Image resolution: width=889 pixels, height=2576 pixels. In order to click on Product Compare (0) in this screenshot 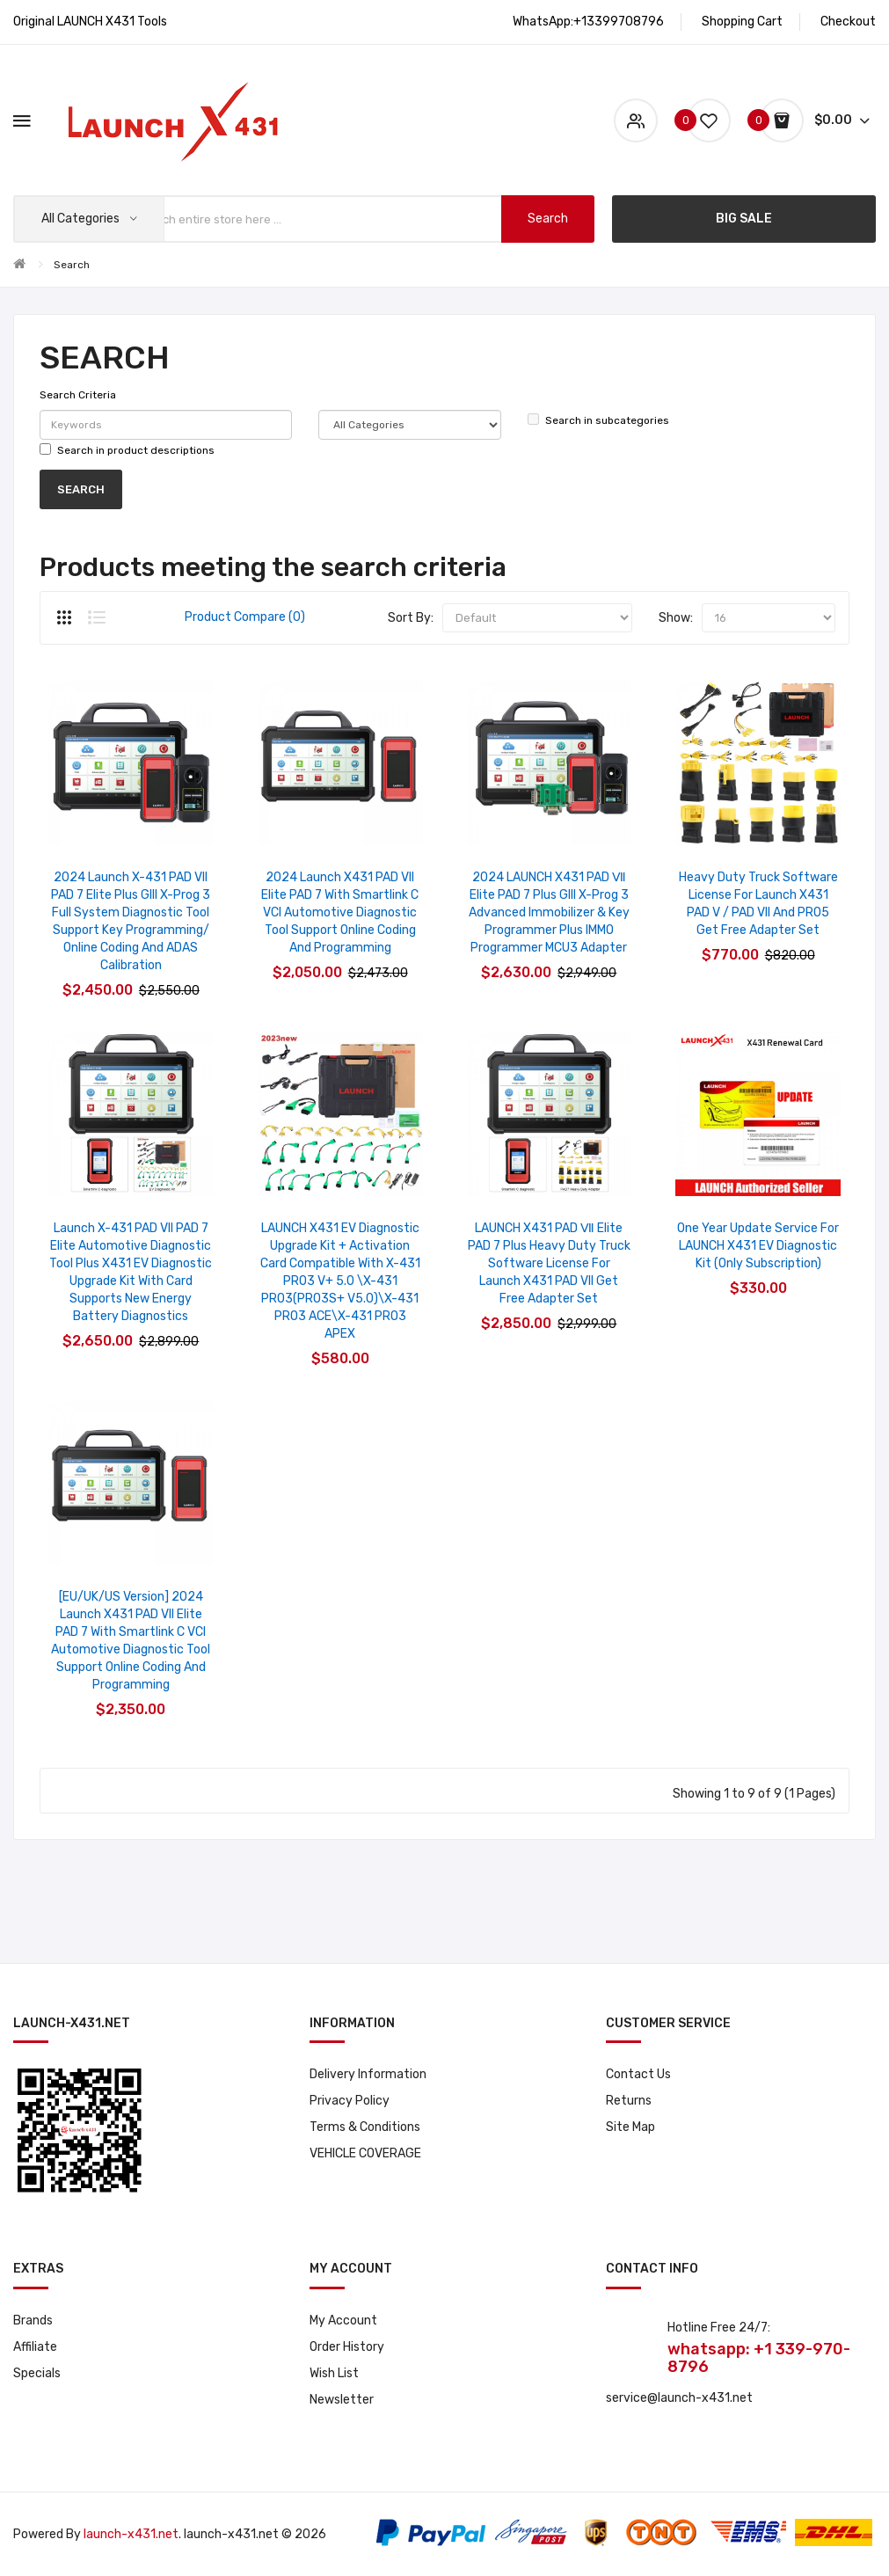, I will do `click(245, 616)`.